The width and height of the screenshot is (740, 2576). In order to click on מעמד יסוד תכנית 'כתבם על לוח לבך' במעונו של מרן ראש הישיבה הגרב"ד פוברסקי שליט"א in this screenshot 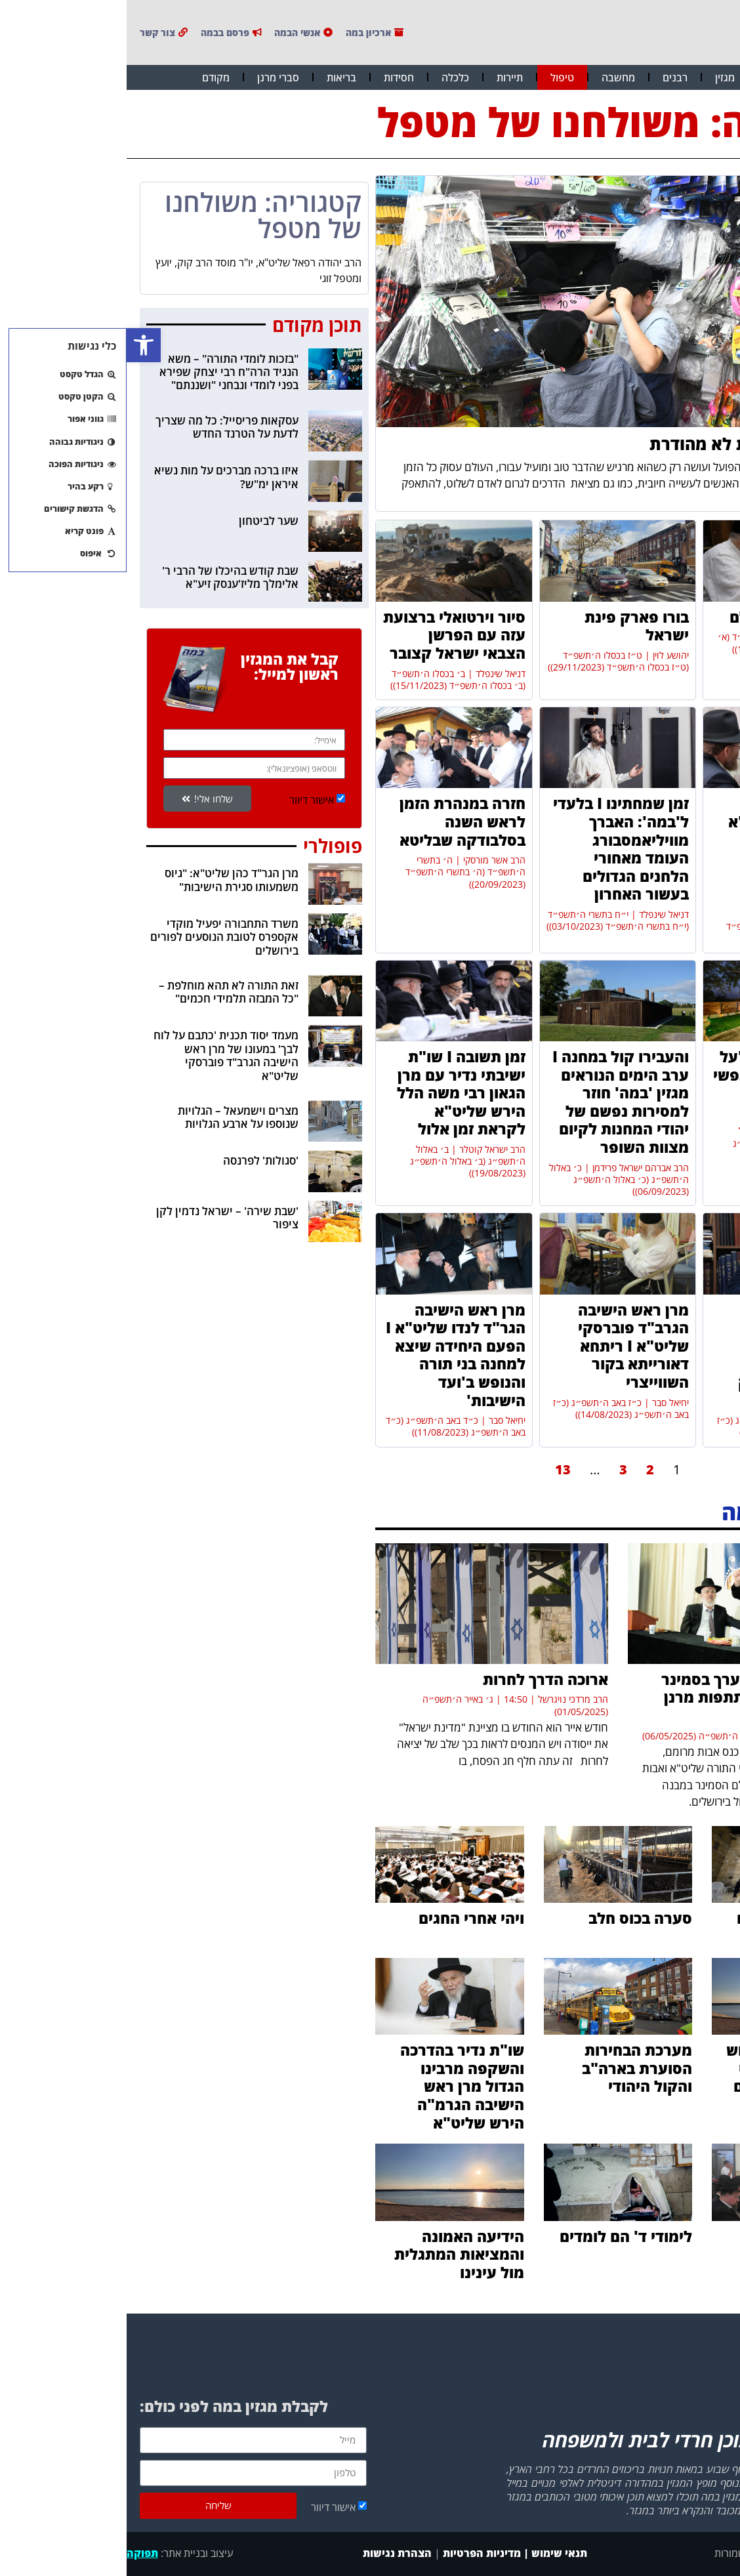, I will do `click(99, 1055)`.